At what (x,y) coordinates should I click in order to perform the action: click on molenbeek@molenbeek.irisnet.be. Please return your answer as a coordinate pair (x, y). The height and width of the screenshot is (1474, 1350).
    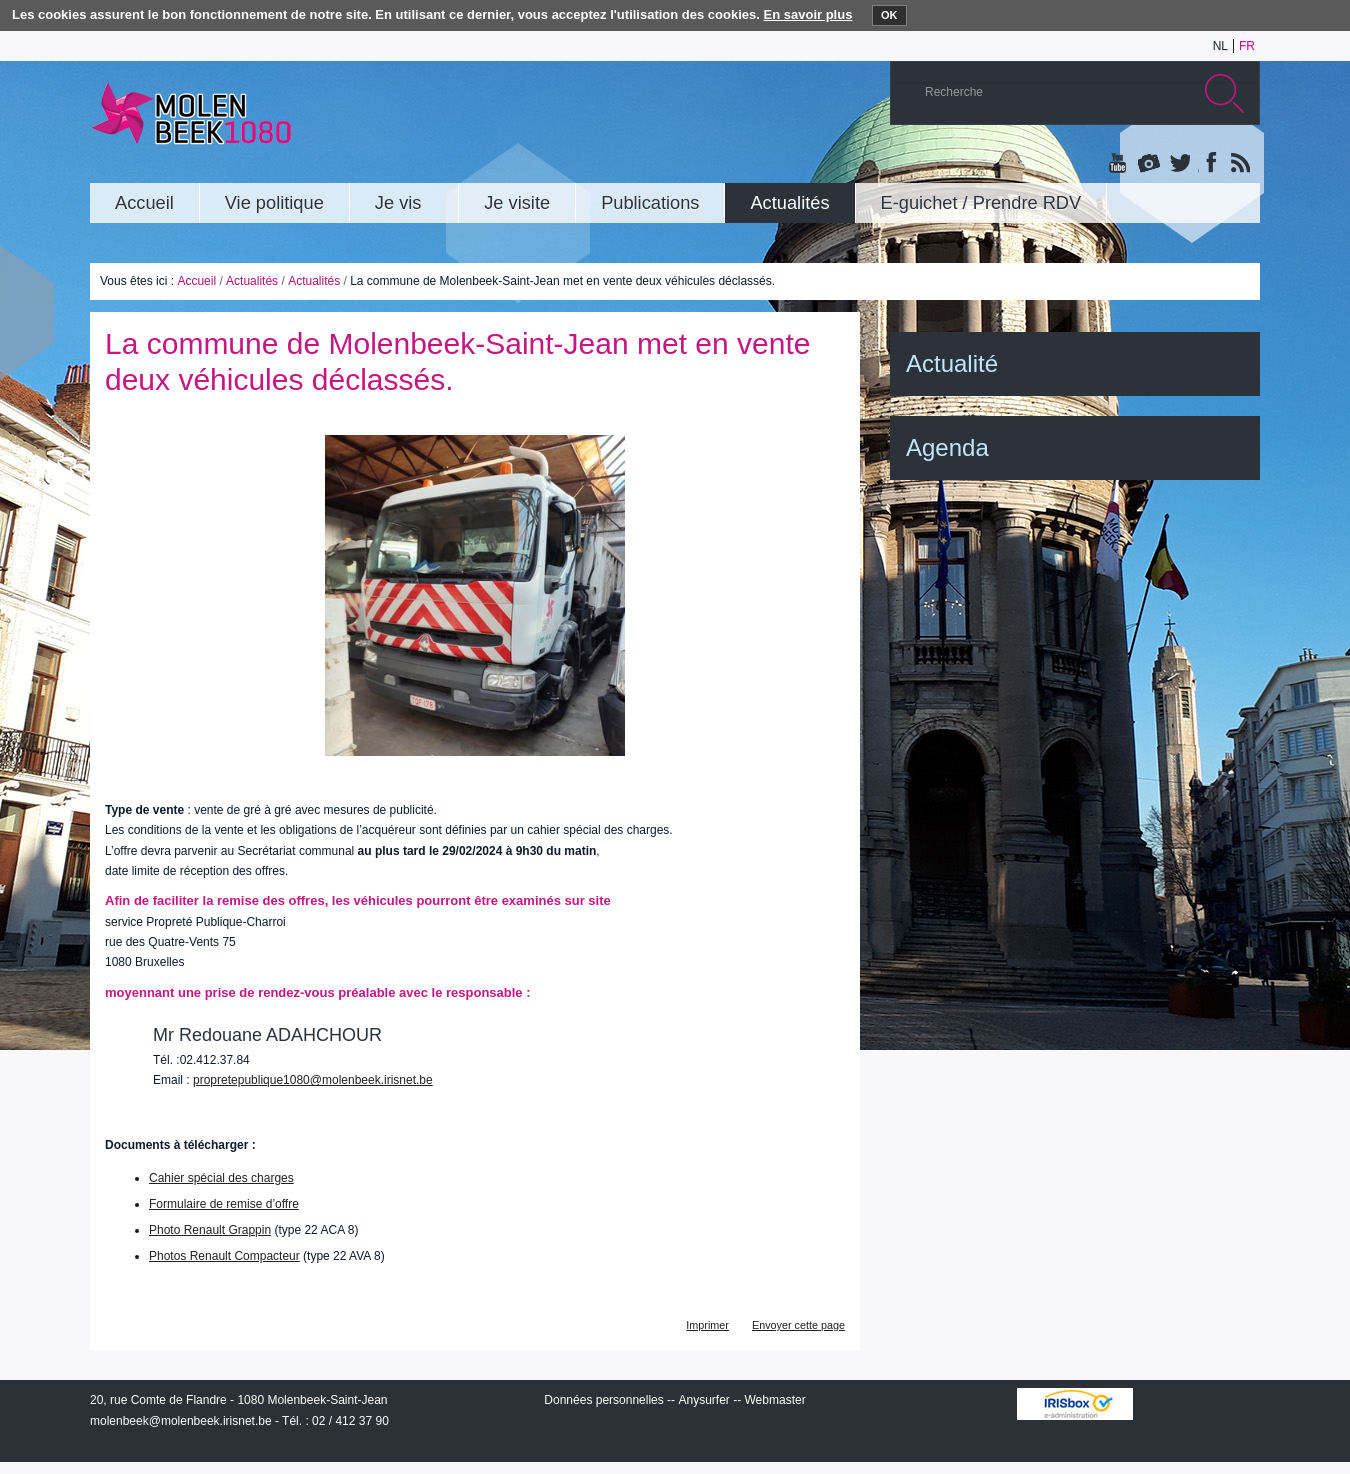
    Looking at the image, I should click on (181, 1421).